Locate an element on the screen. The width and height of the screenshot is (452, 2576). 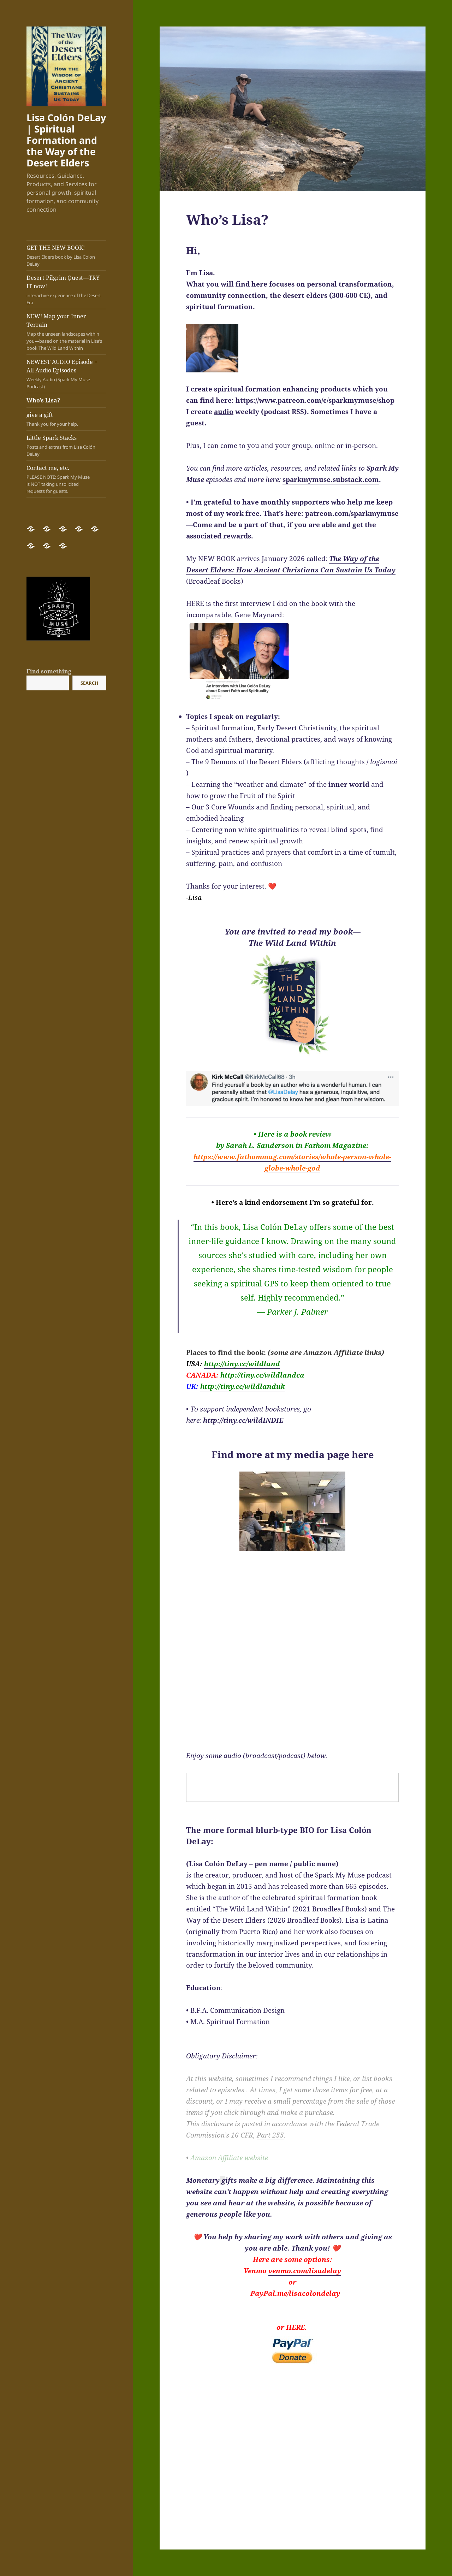
Part 255 is located at coordinates (270, 2135).